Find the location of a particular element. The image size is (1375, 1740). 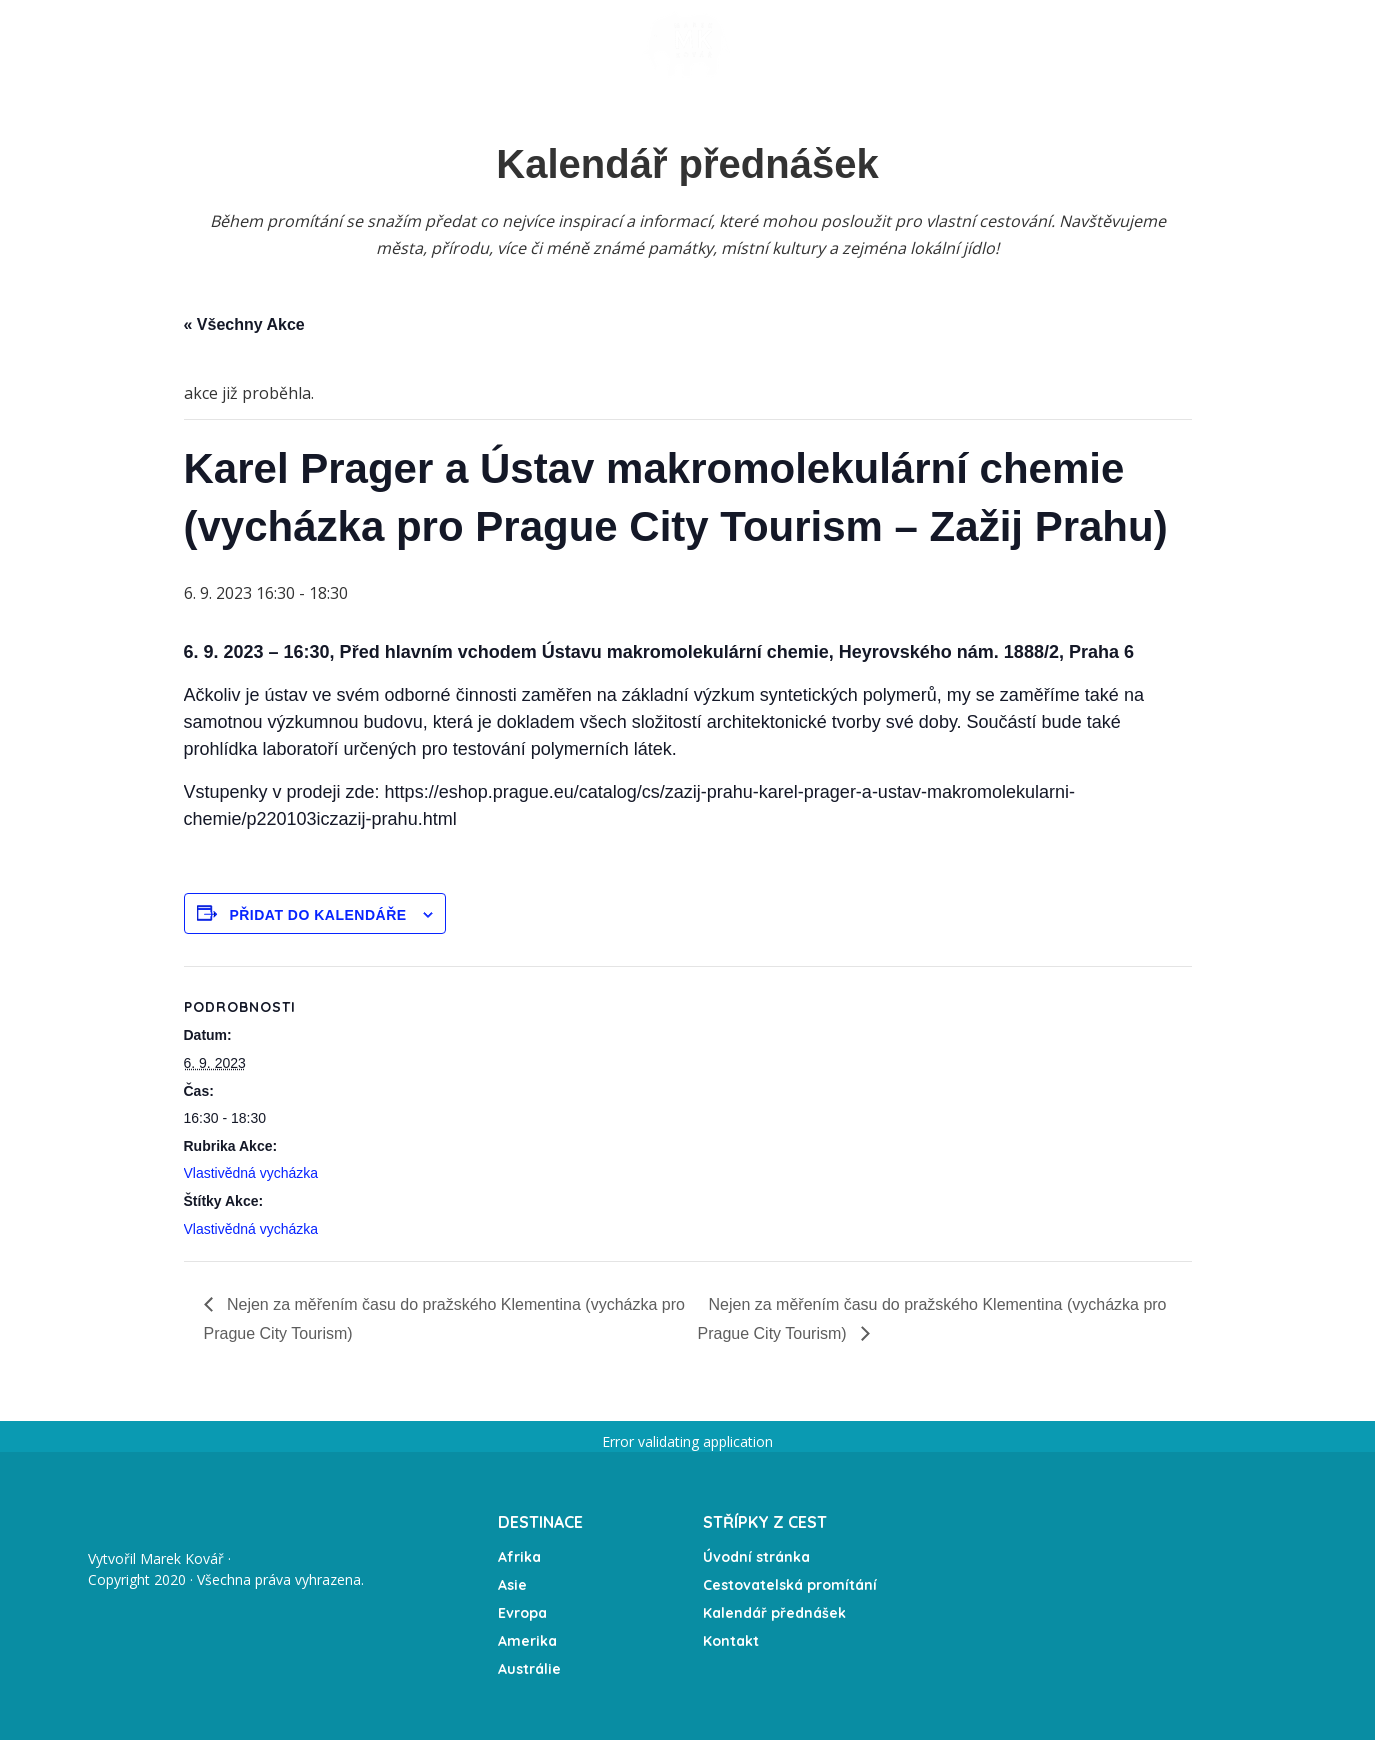

Asie is located at coordinates (512, 1585).